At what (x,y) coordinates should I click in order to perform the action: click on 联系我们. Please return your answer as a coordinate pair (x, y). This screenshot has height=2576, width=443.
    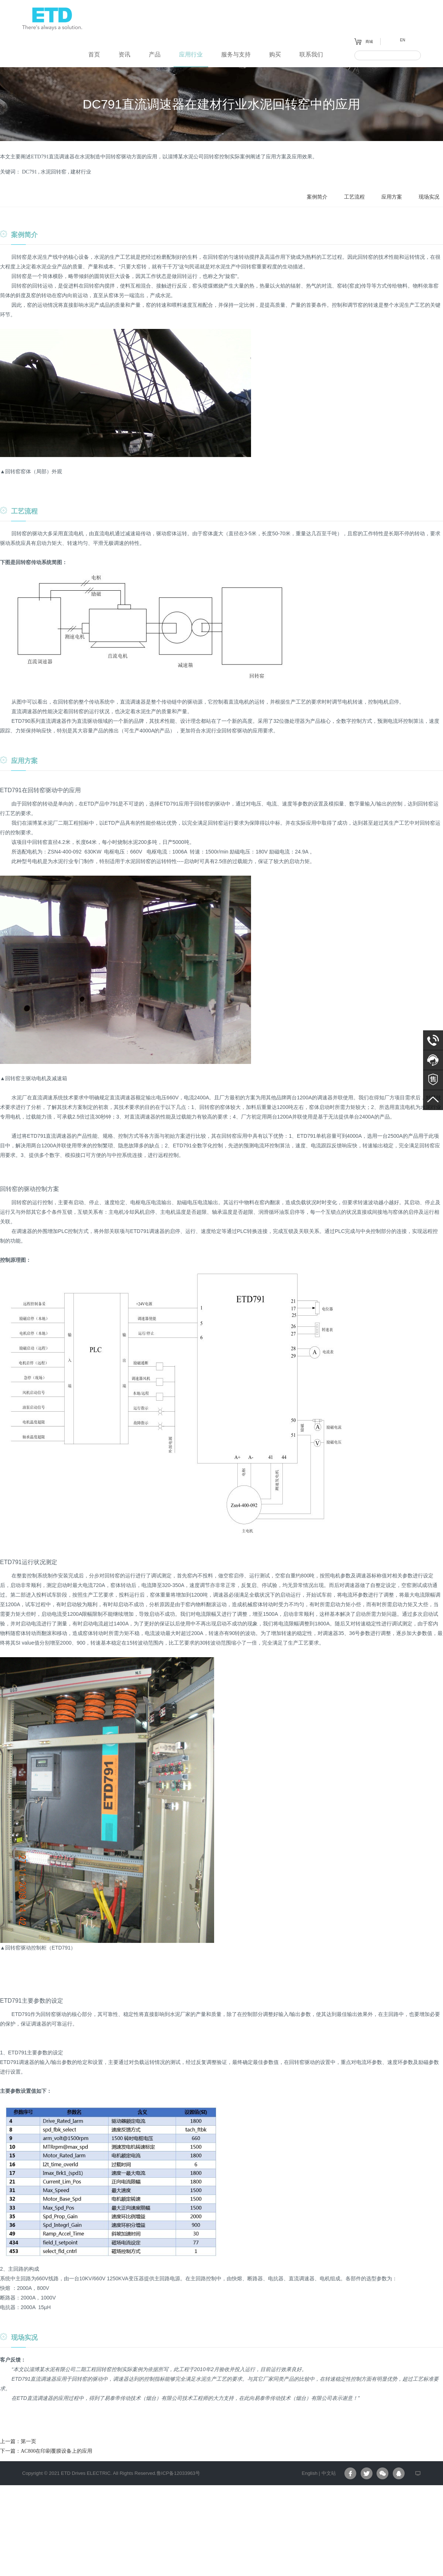
    Looking at the image, I should click on (311, 54).